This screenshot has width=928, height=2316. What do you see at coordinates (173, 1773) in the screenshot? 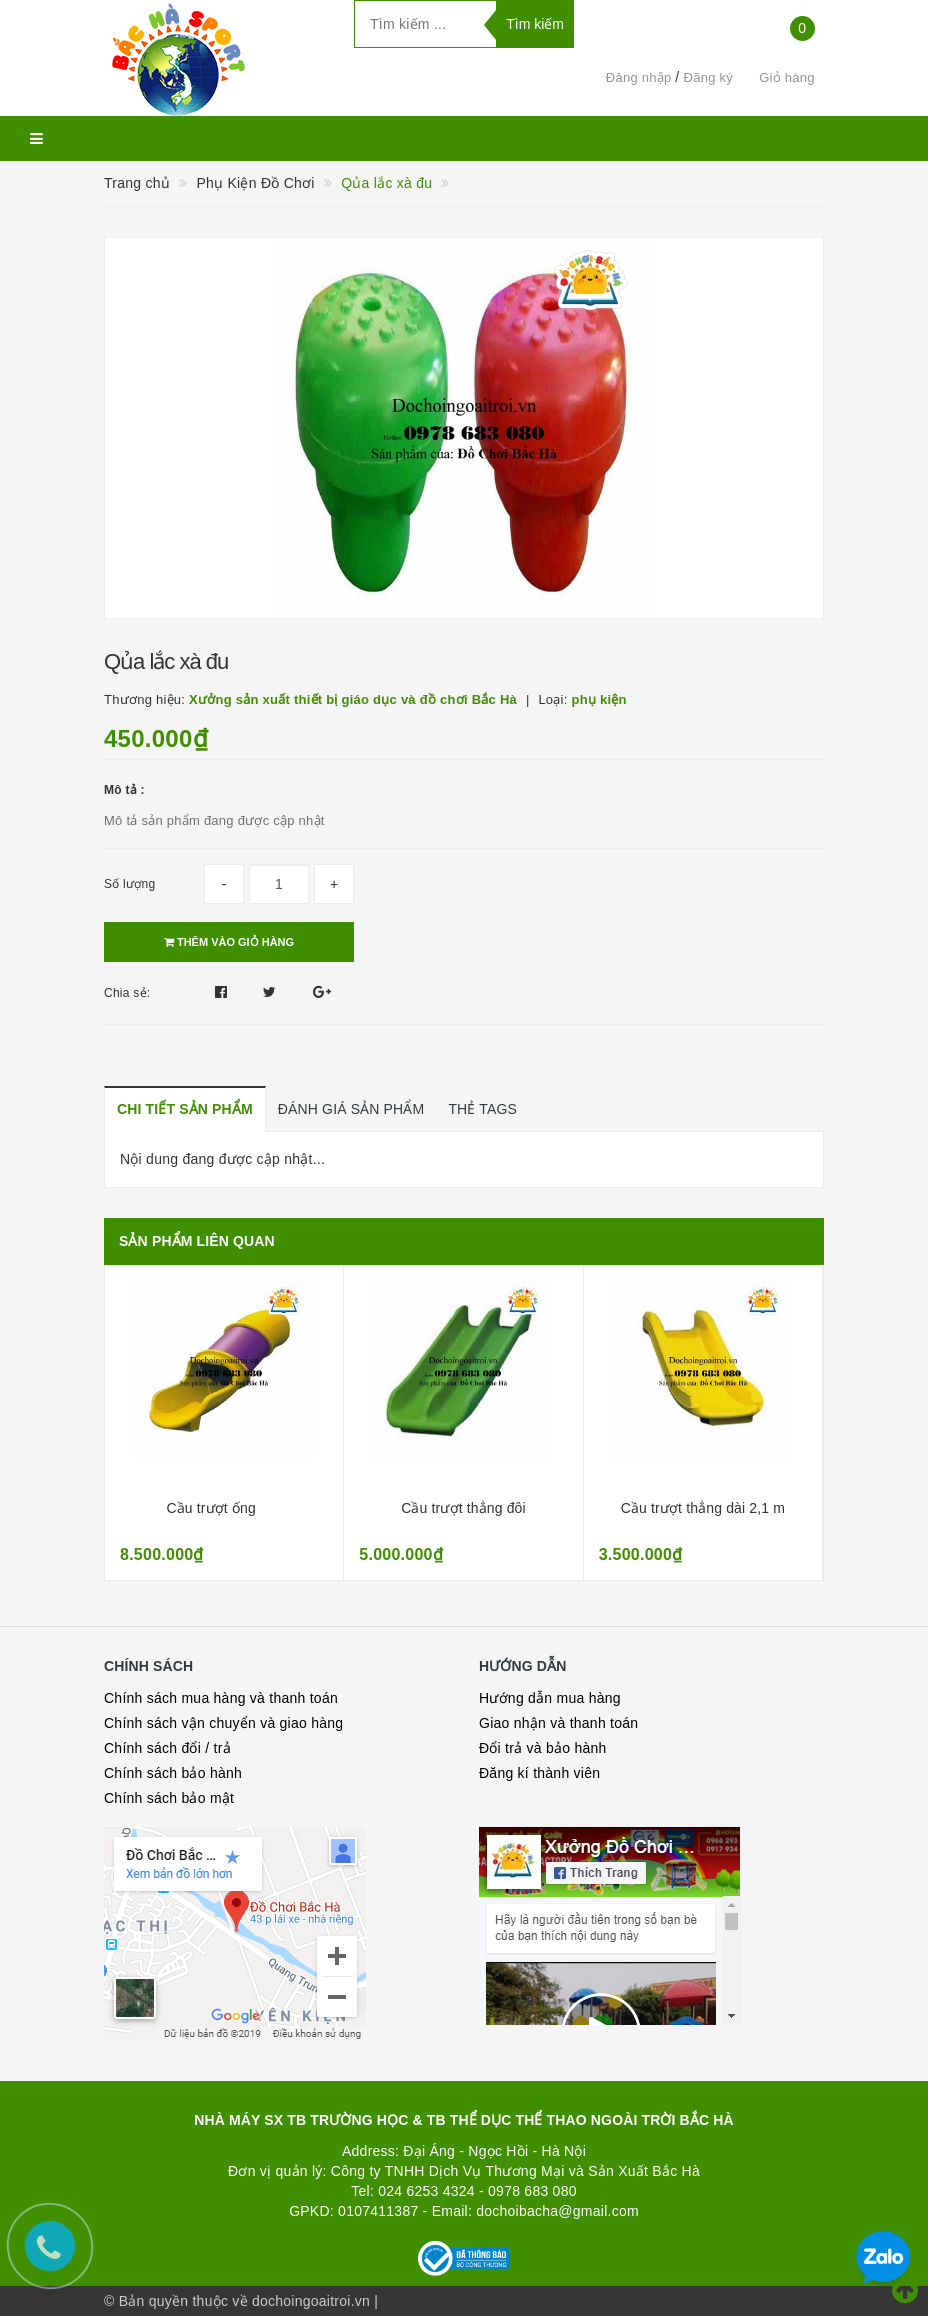
I see `Chính sách bảo hành` at bounding box center [173, 1773].